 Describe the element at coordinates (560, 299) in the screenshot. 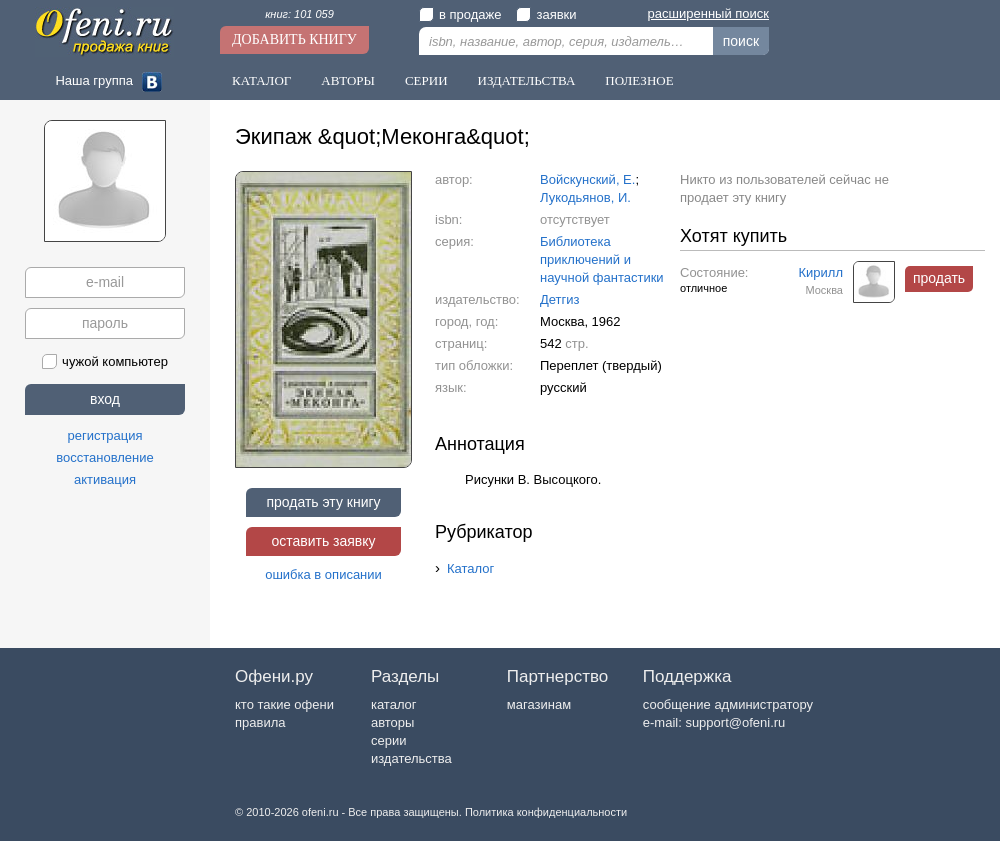

I see `Детгиз` at that location.